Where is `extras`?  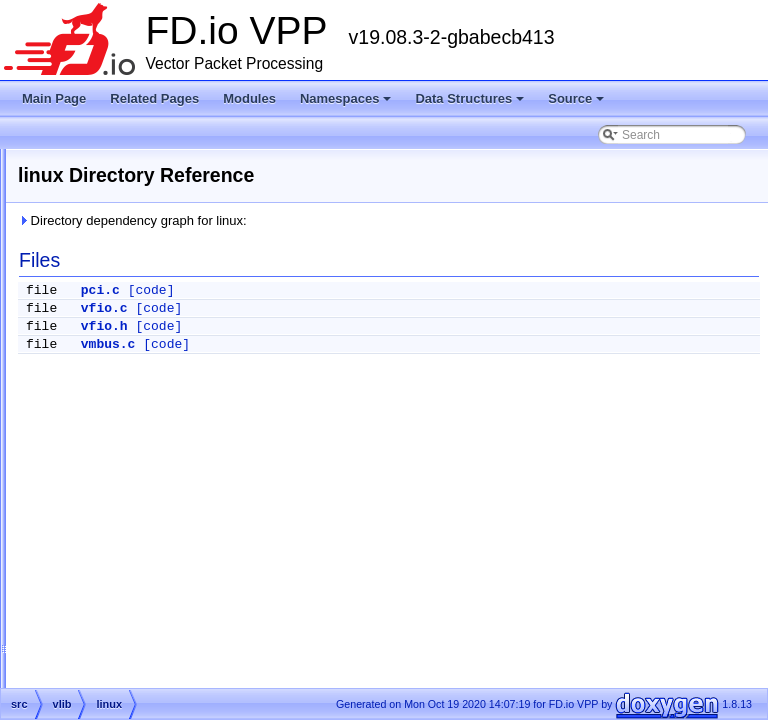
extras is located at coordinates (82, 282).